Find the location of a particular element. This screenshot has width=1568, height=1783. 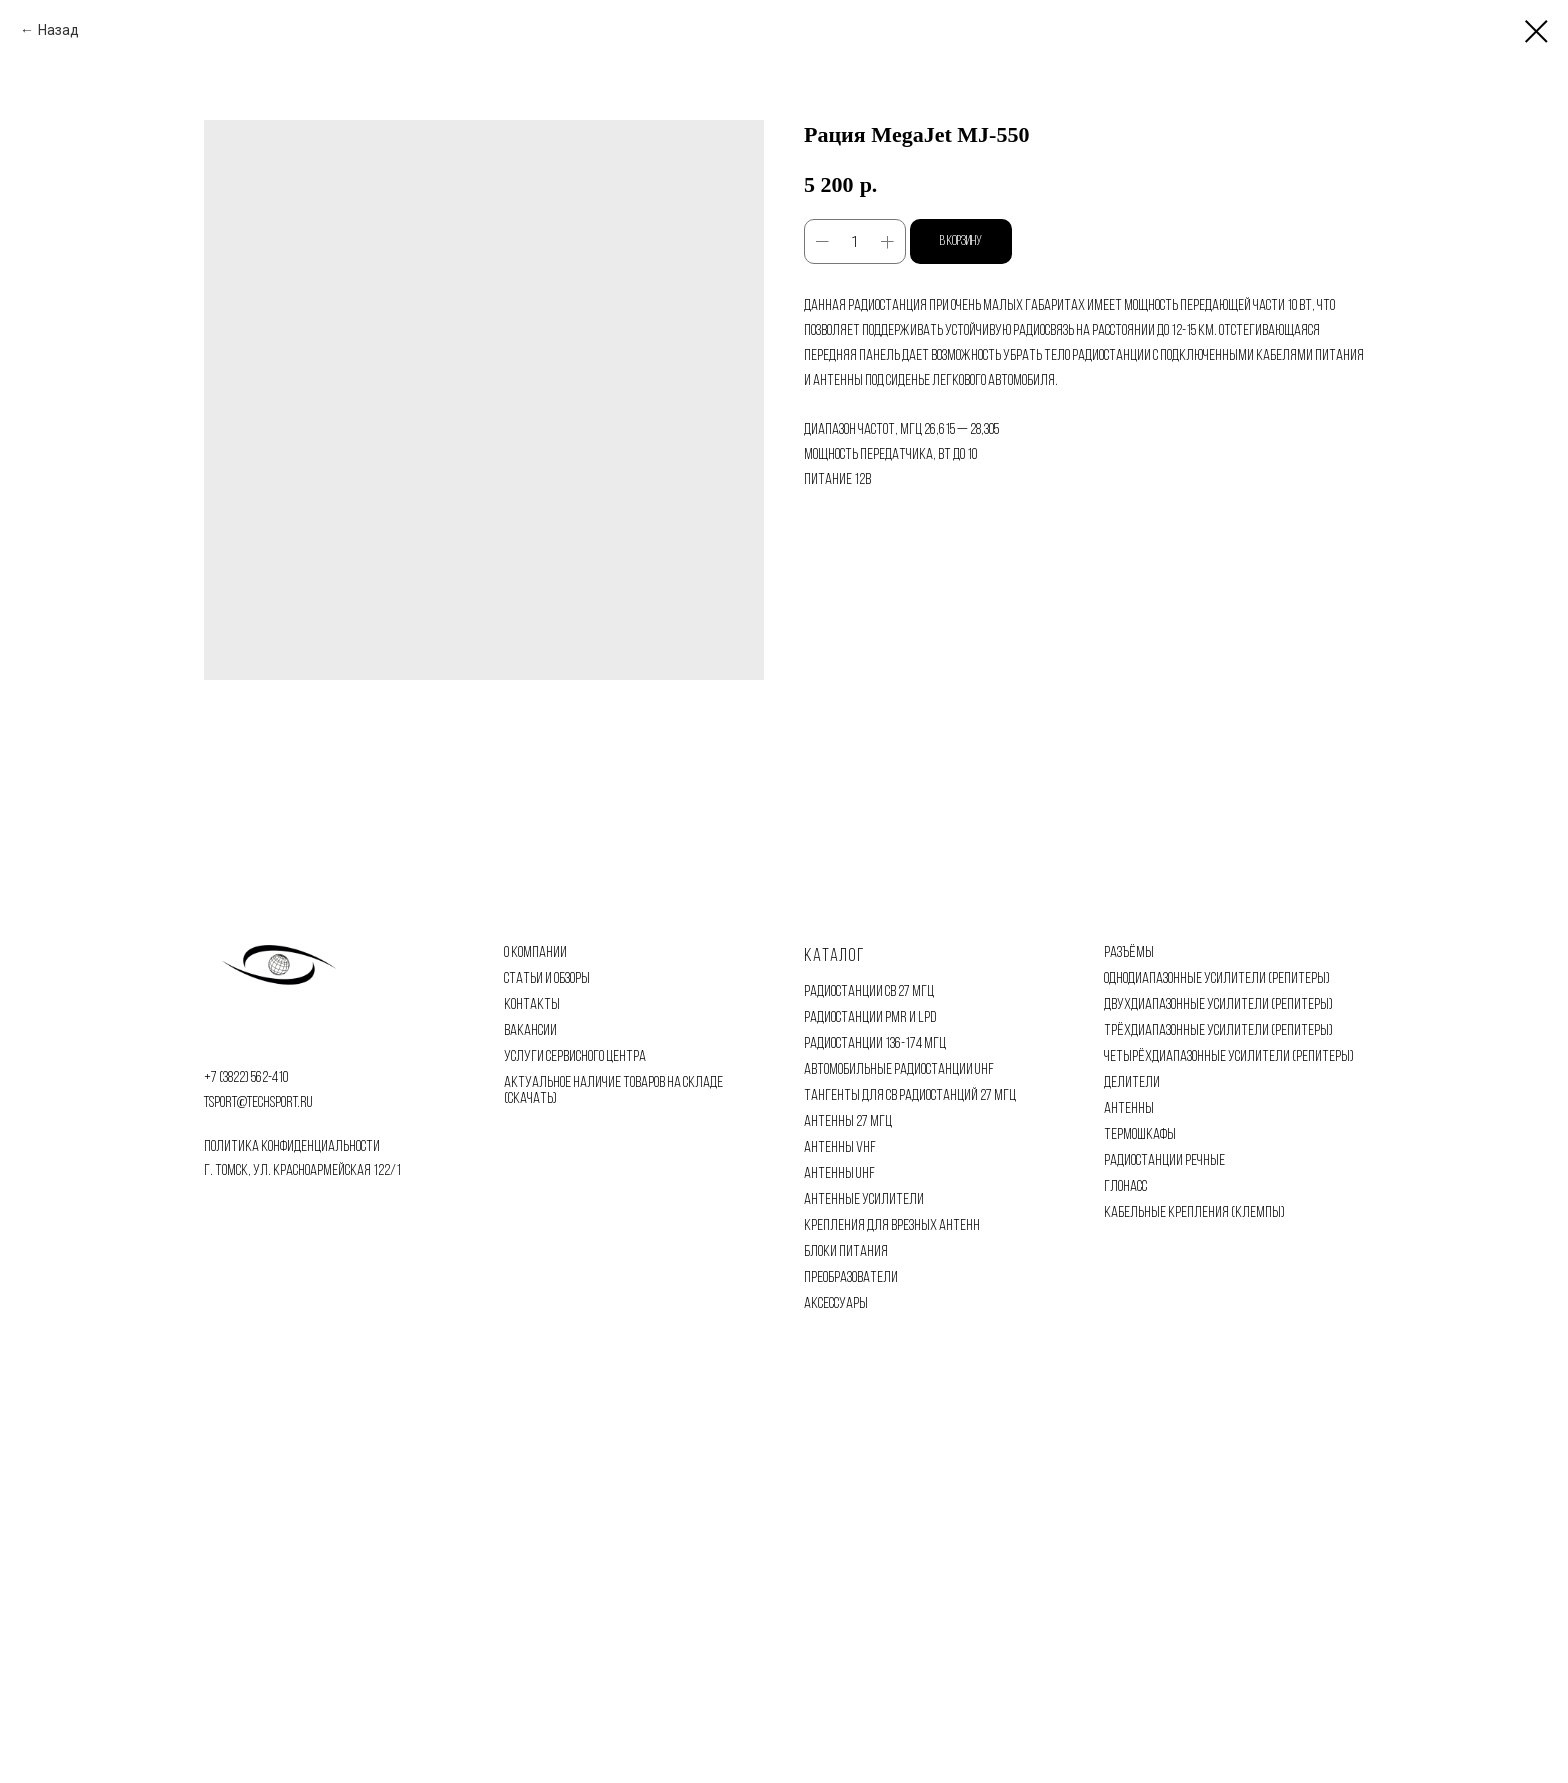

Назад is located at coordinates (58, 30).